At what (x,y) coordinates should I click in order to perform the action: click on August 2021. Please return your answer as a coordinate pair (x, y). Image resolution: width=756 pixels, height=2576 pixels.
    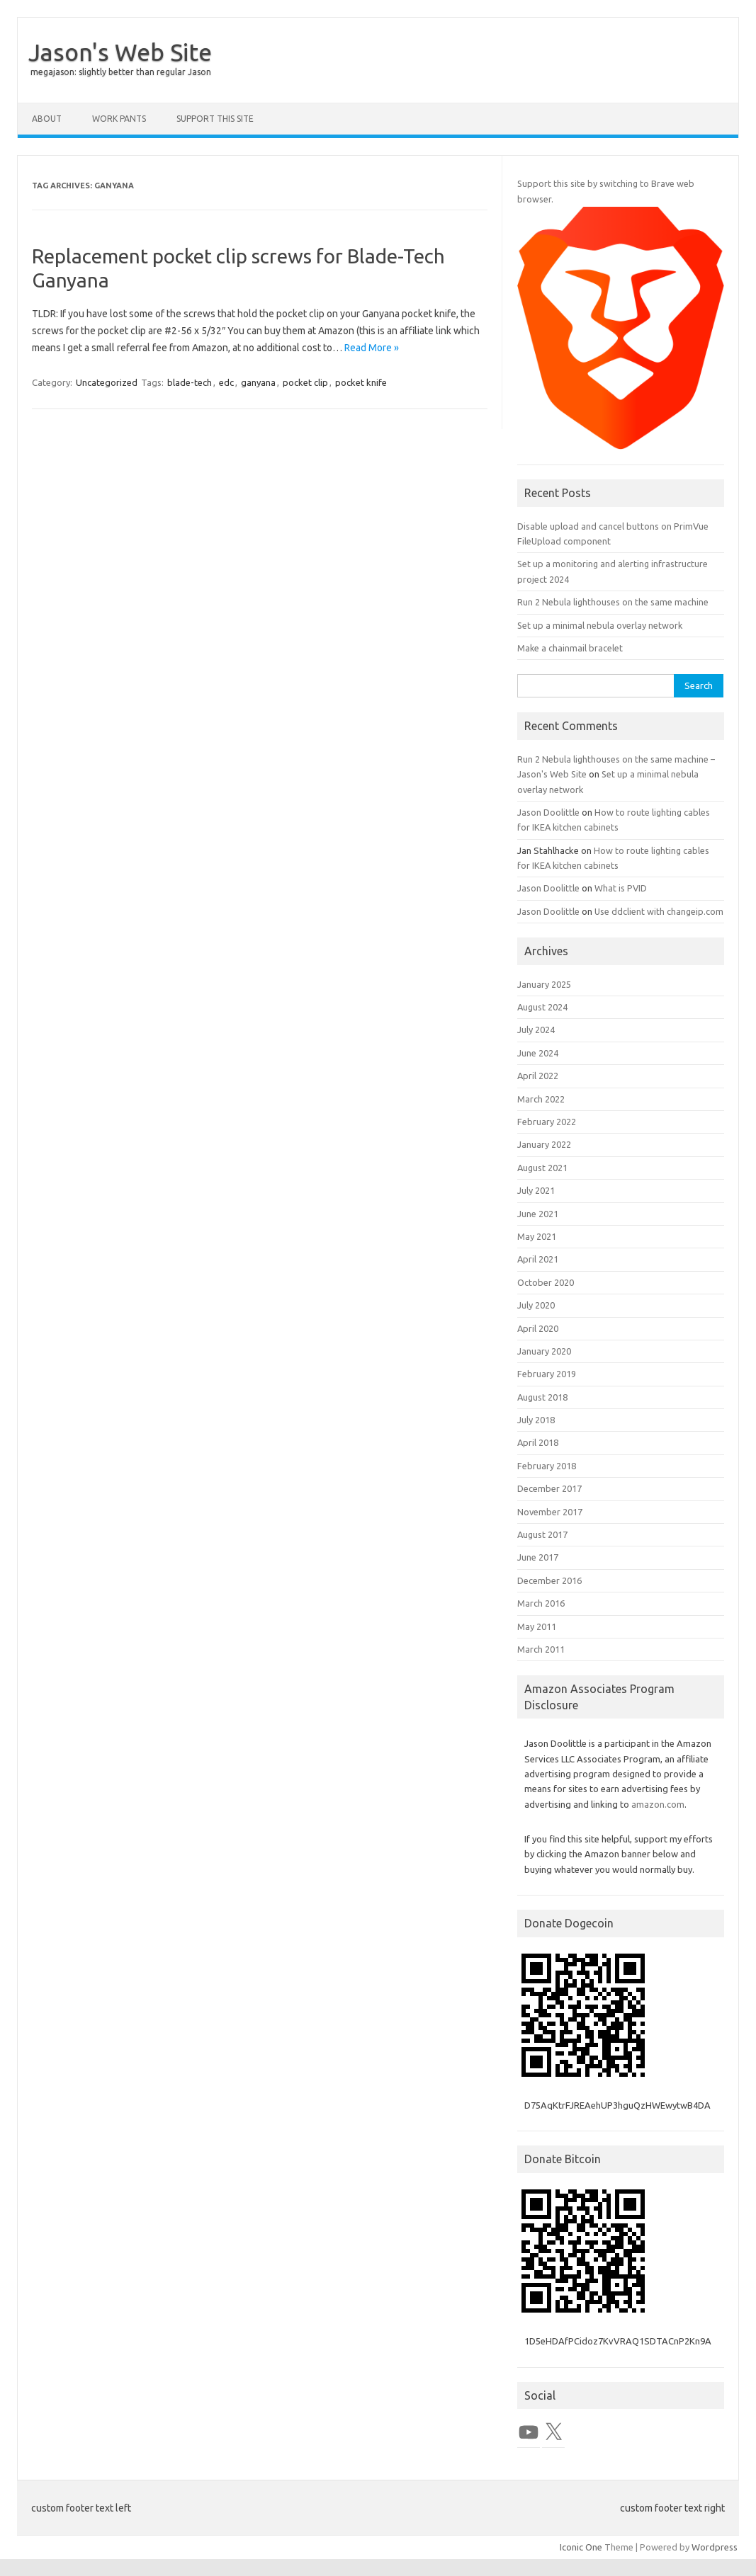
    Looking at the image, I should click on (542, 1168).